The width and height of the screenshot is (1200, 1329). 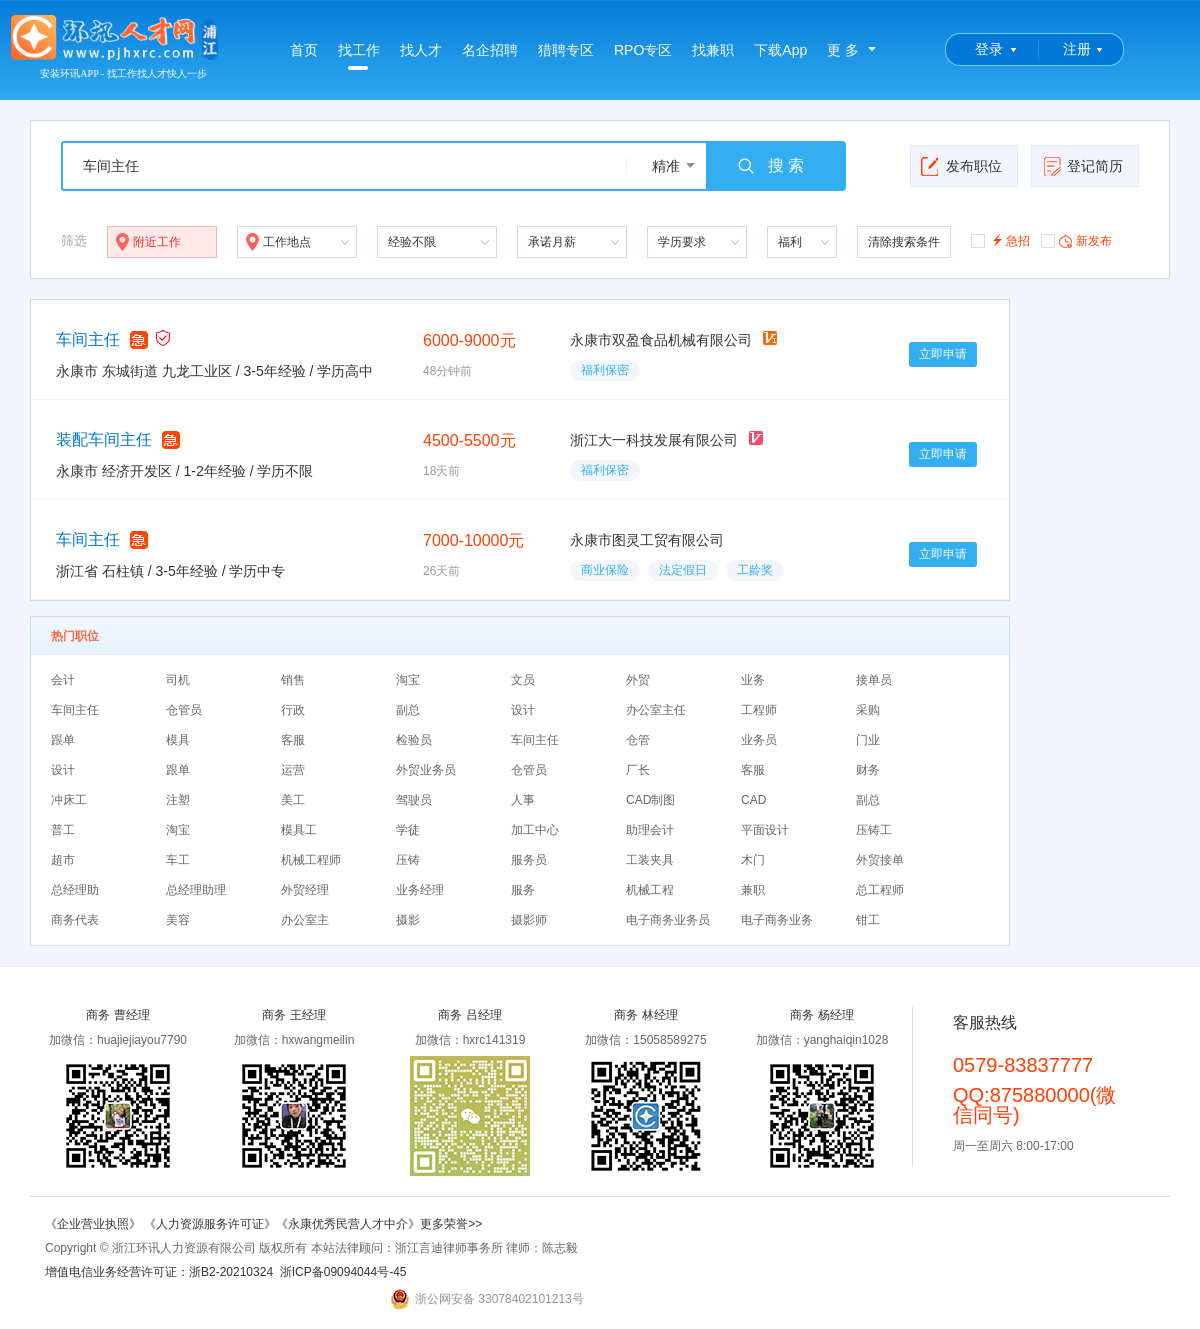 I want to click on 压铸, so click(x=408, y=860).